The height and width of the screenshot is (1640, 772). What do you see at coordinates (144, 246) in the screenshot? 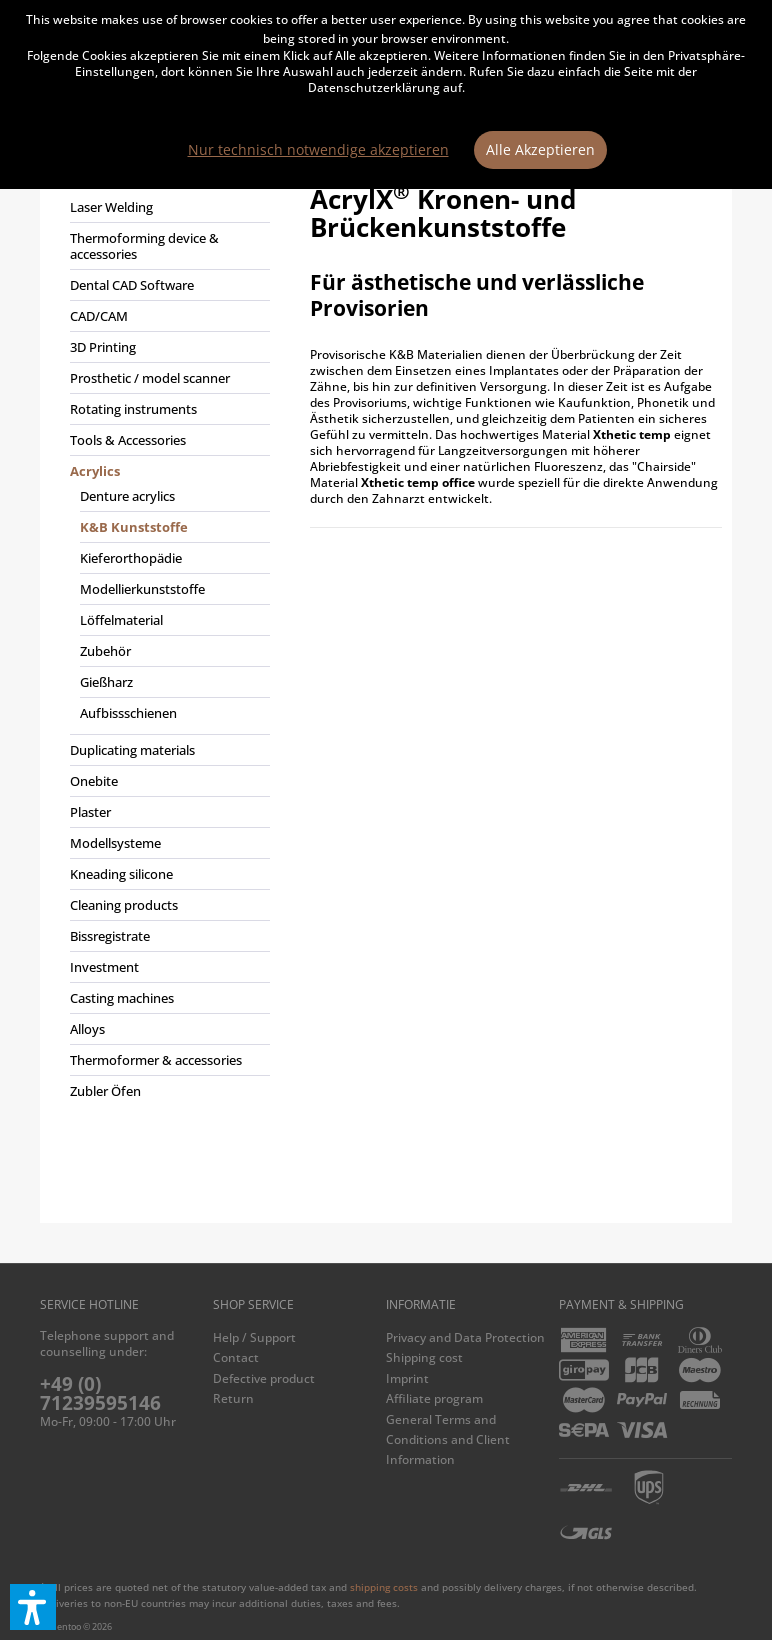
I see `Thermoforming device & accessories` at bounding box center [144, 246].